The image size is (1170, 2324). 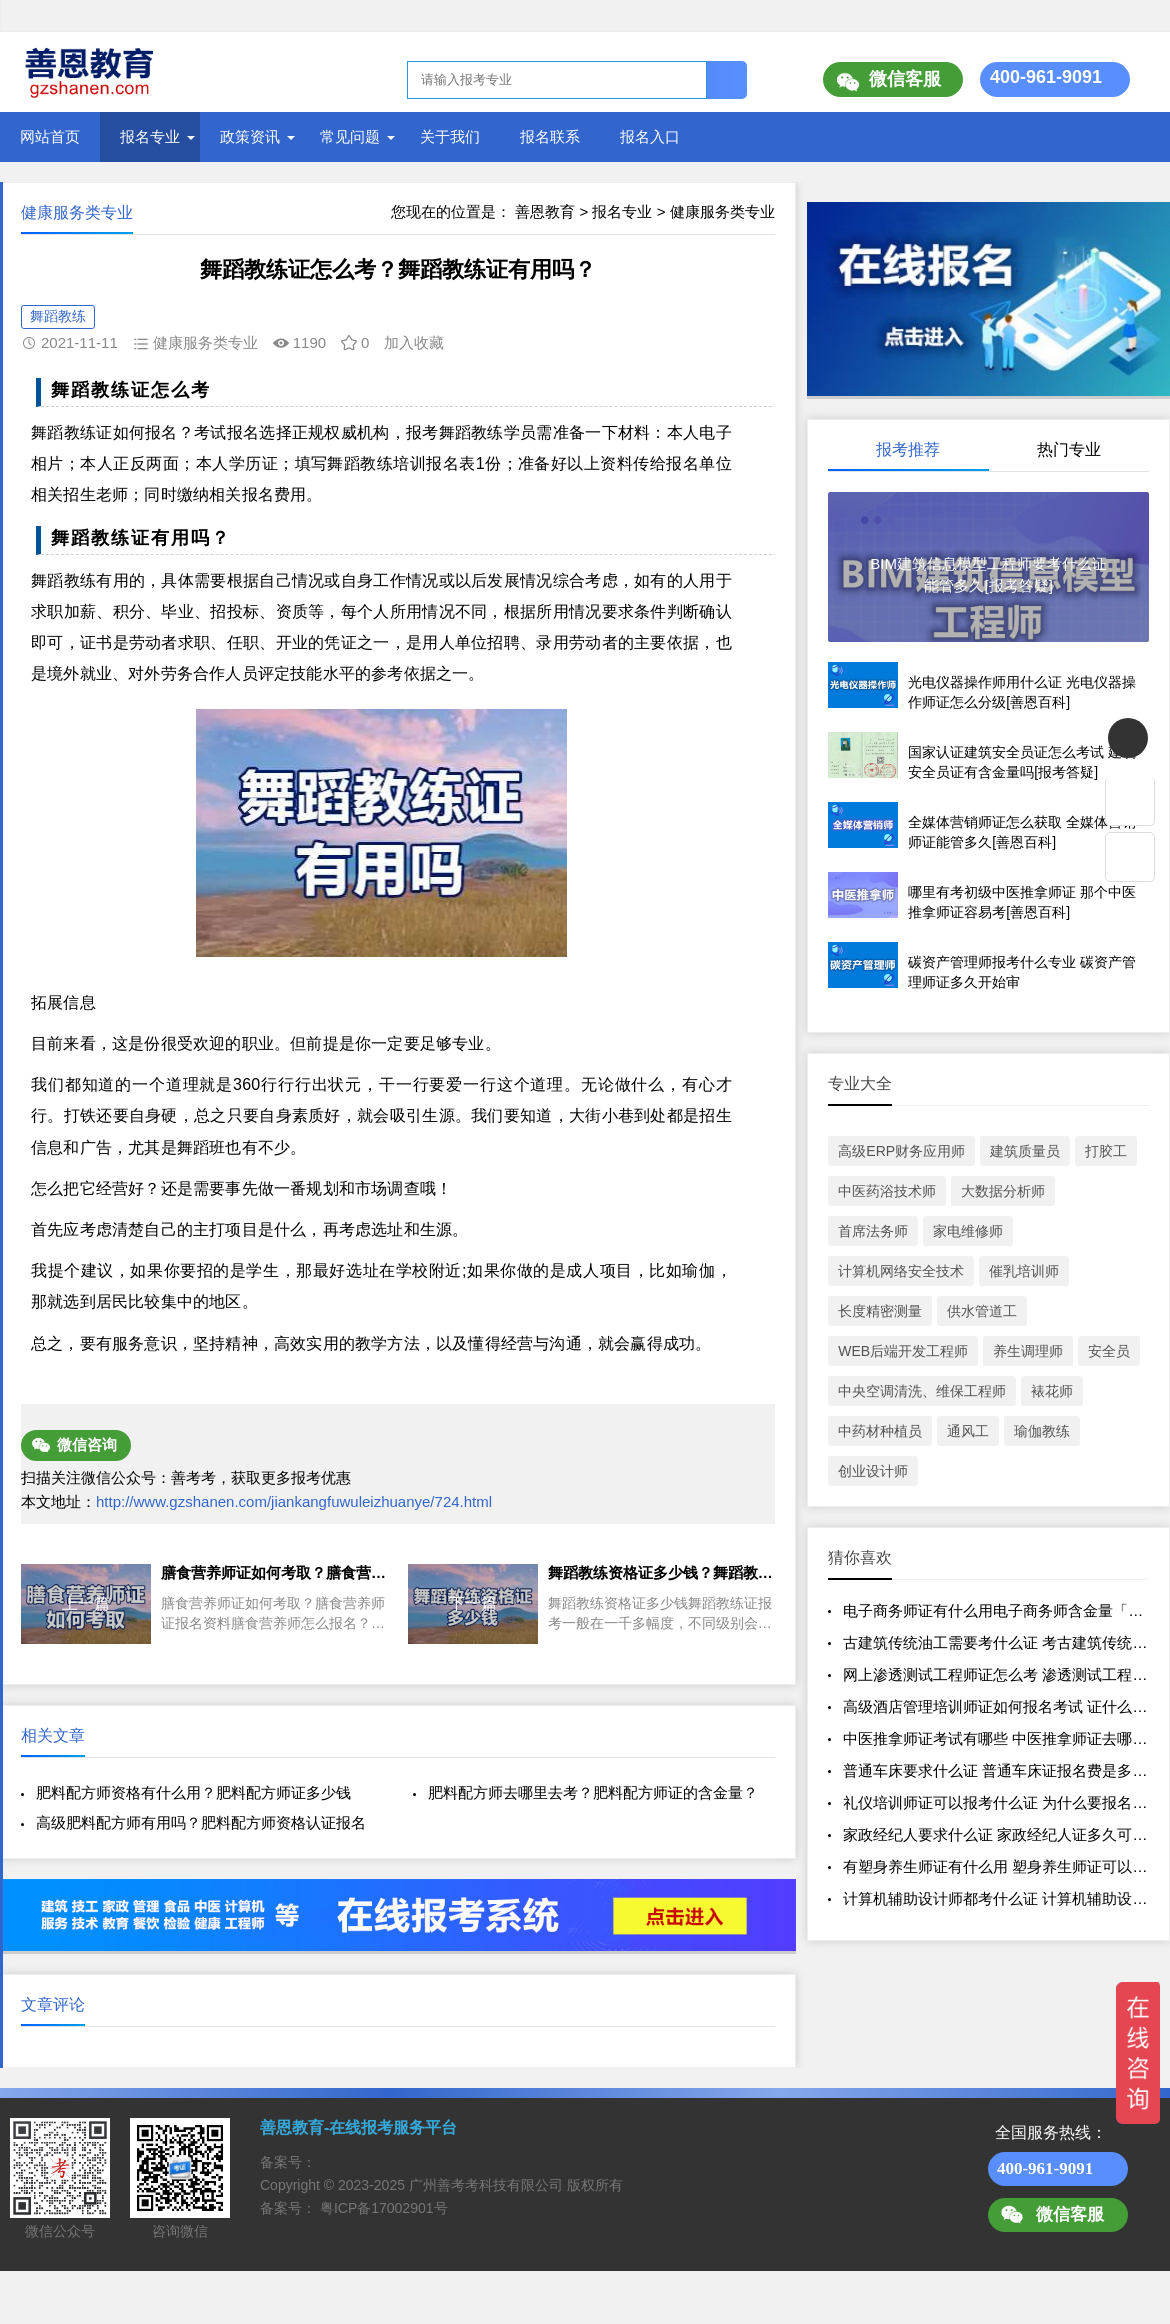 I want to click on 舞蹈教练, so click(x=58, y=316).